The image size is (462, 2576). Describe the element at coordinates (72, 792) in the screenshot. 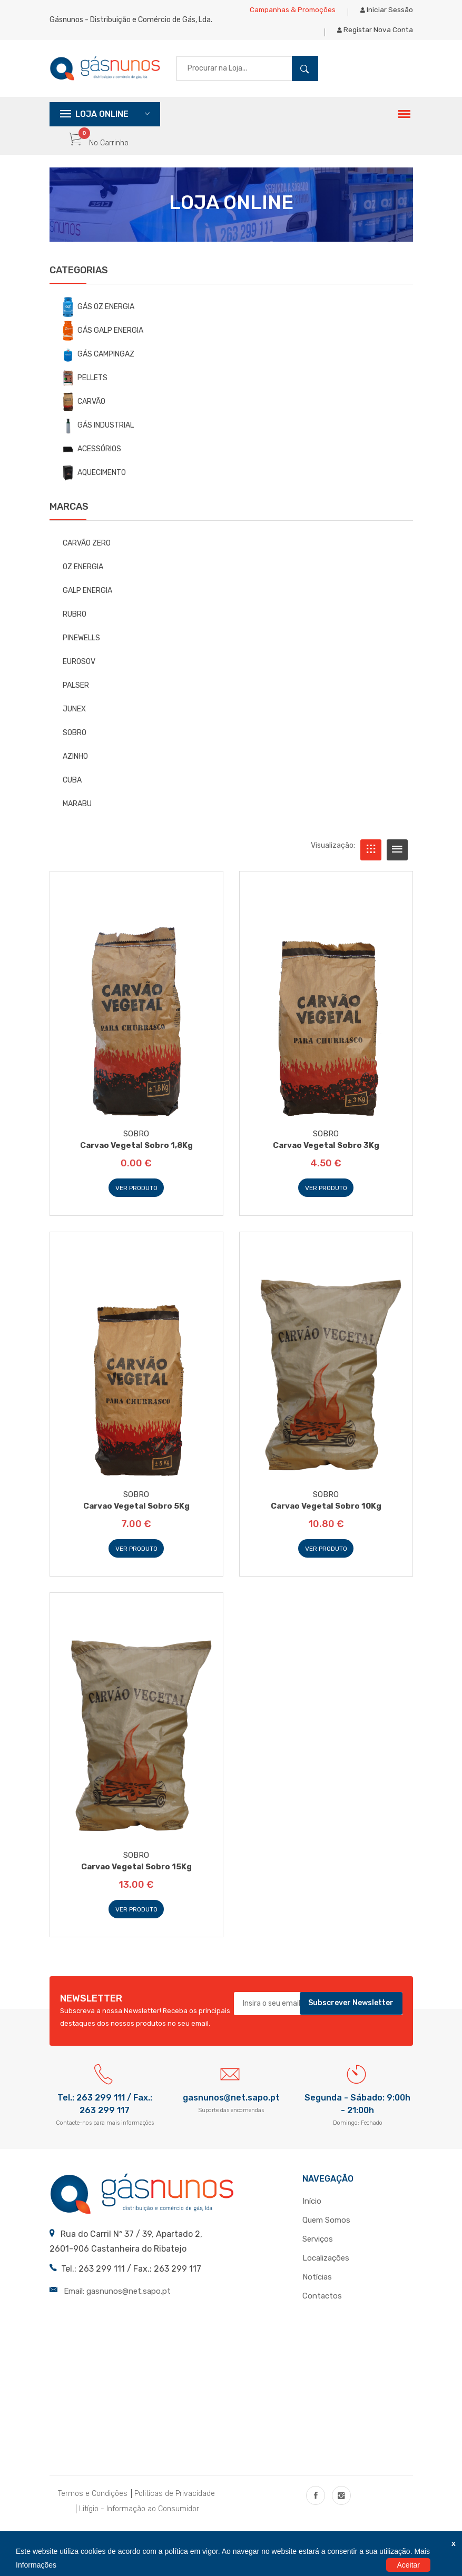

I see `CUBA` at that location.